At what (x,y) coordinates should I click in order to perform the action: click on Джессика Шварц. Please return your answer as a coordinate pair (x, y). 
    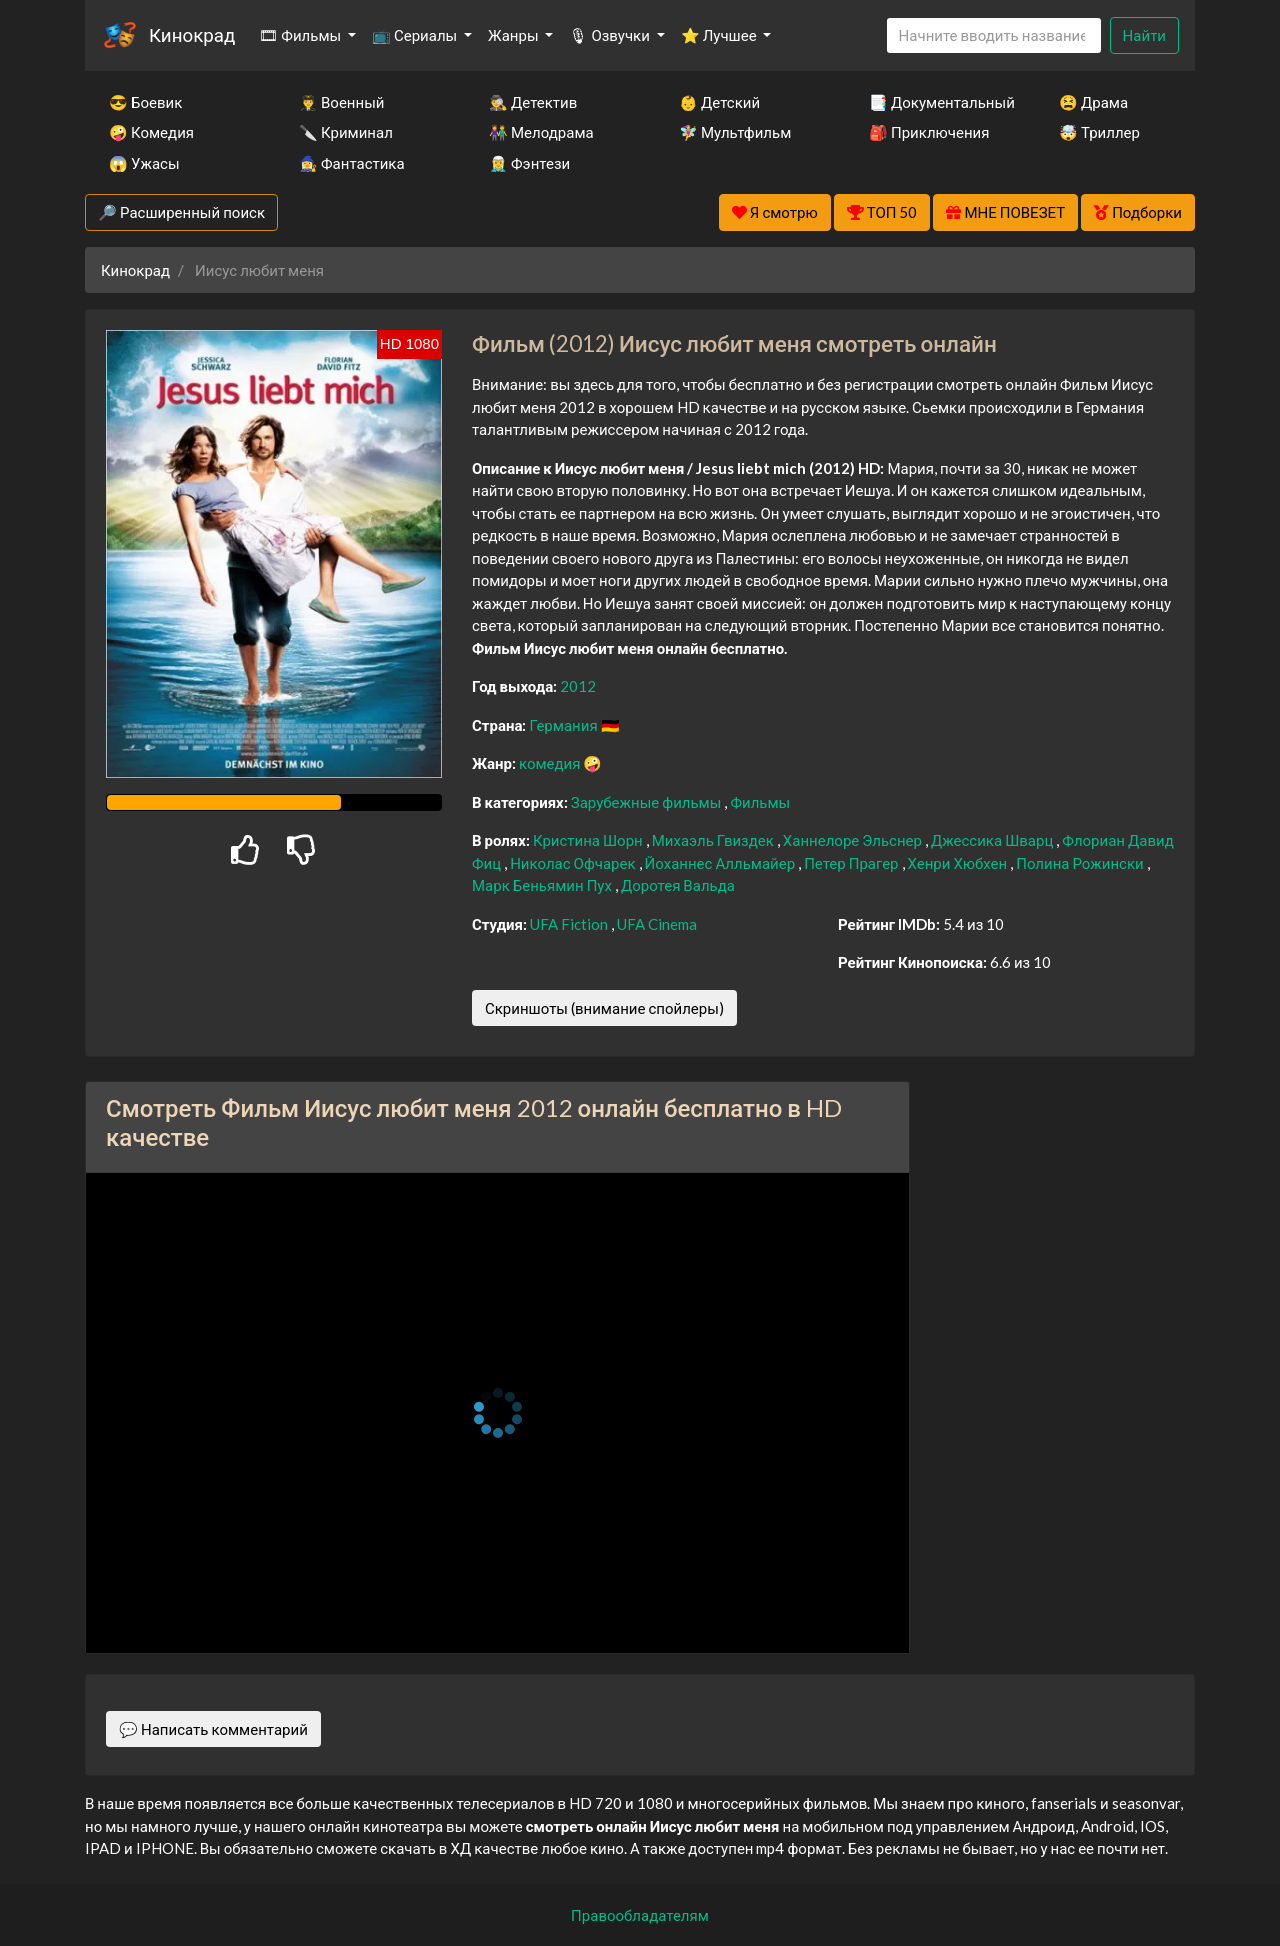
    Looking at the image, I should click on (993, 840).